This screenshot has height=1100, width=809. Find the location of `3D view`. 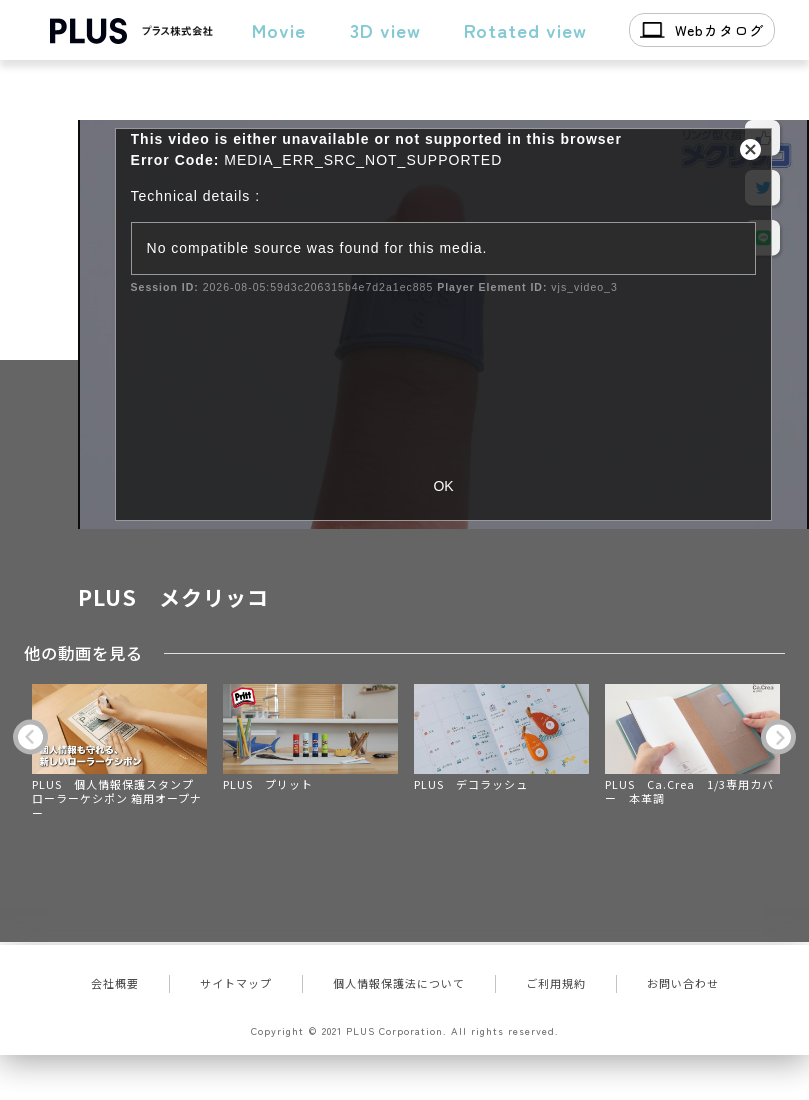

3D view is located at coordinates (385, 29).